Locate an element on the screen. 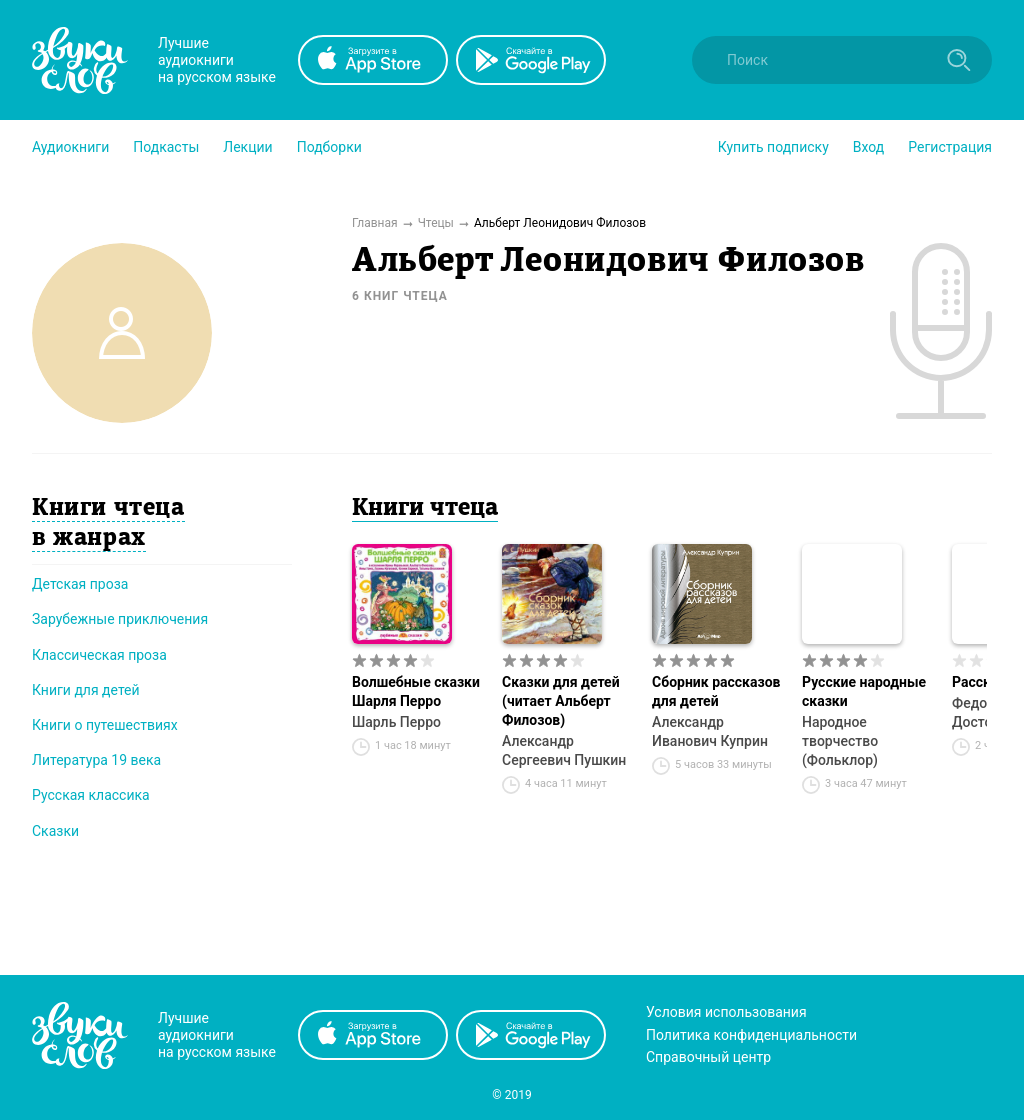 The height and width of the screenshot is (1120, 1024). Сказки для детей (читает Альберт Филозов) is located at coordinates (561, 701).